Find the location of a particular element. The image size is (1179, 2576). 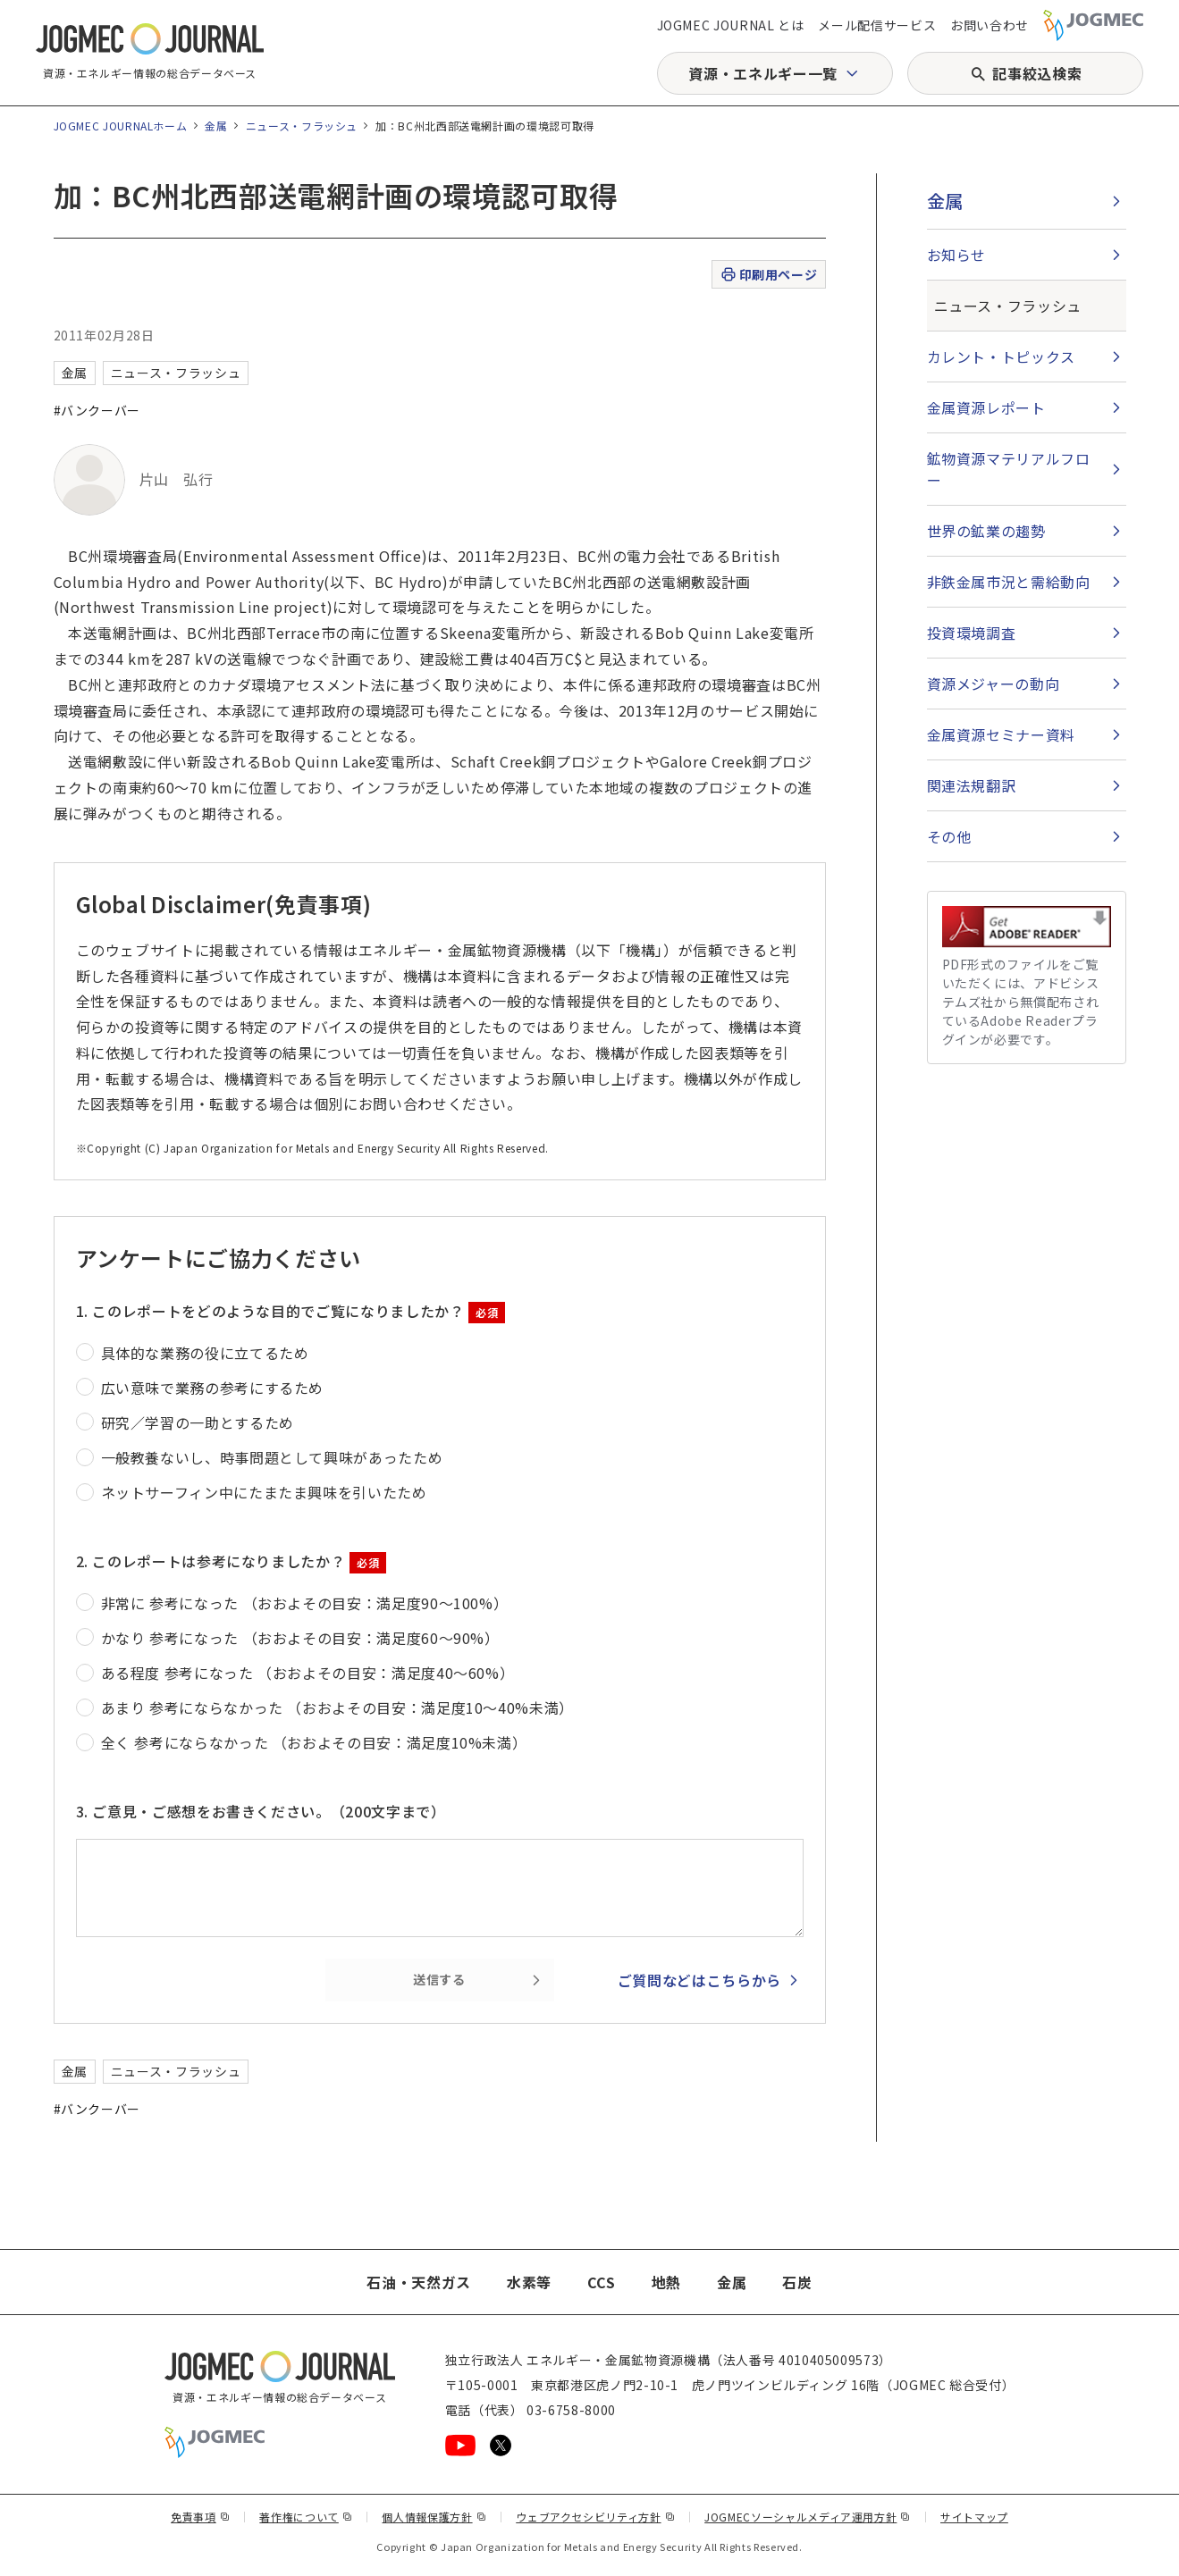

石油・天然ガス is located at coordinates (418, 2282).